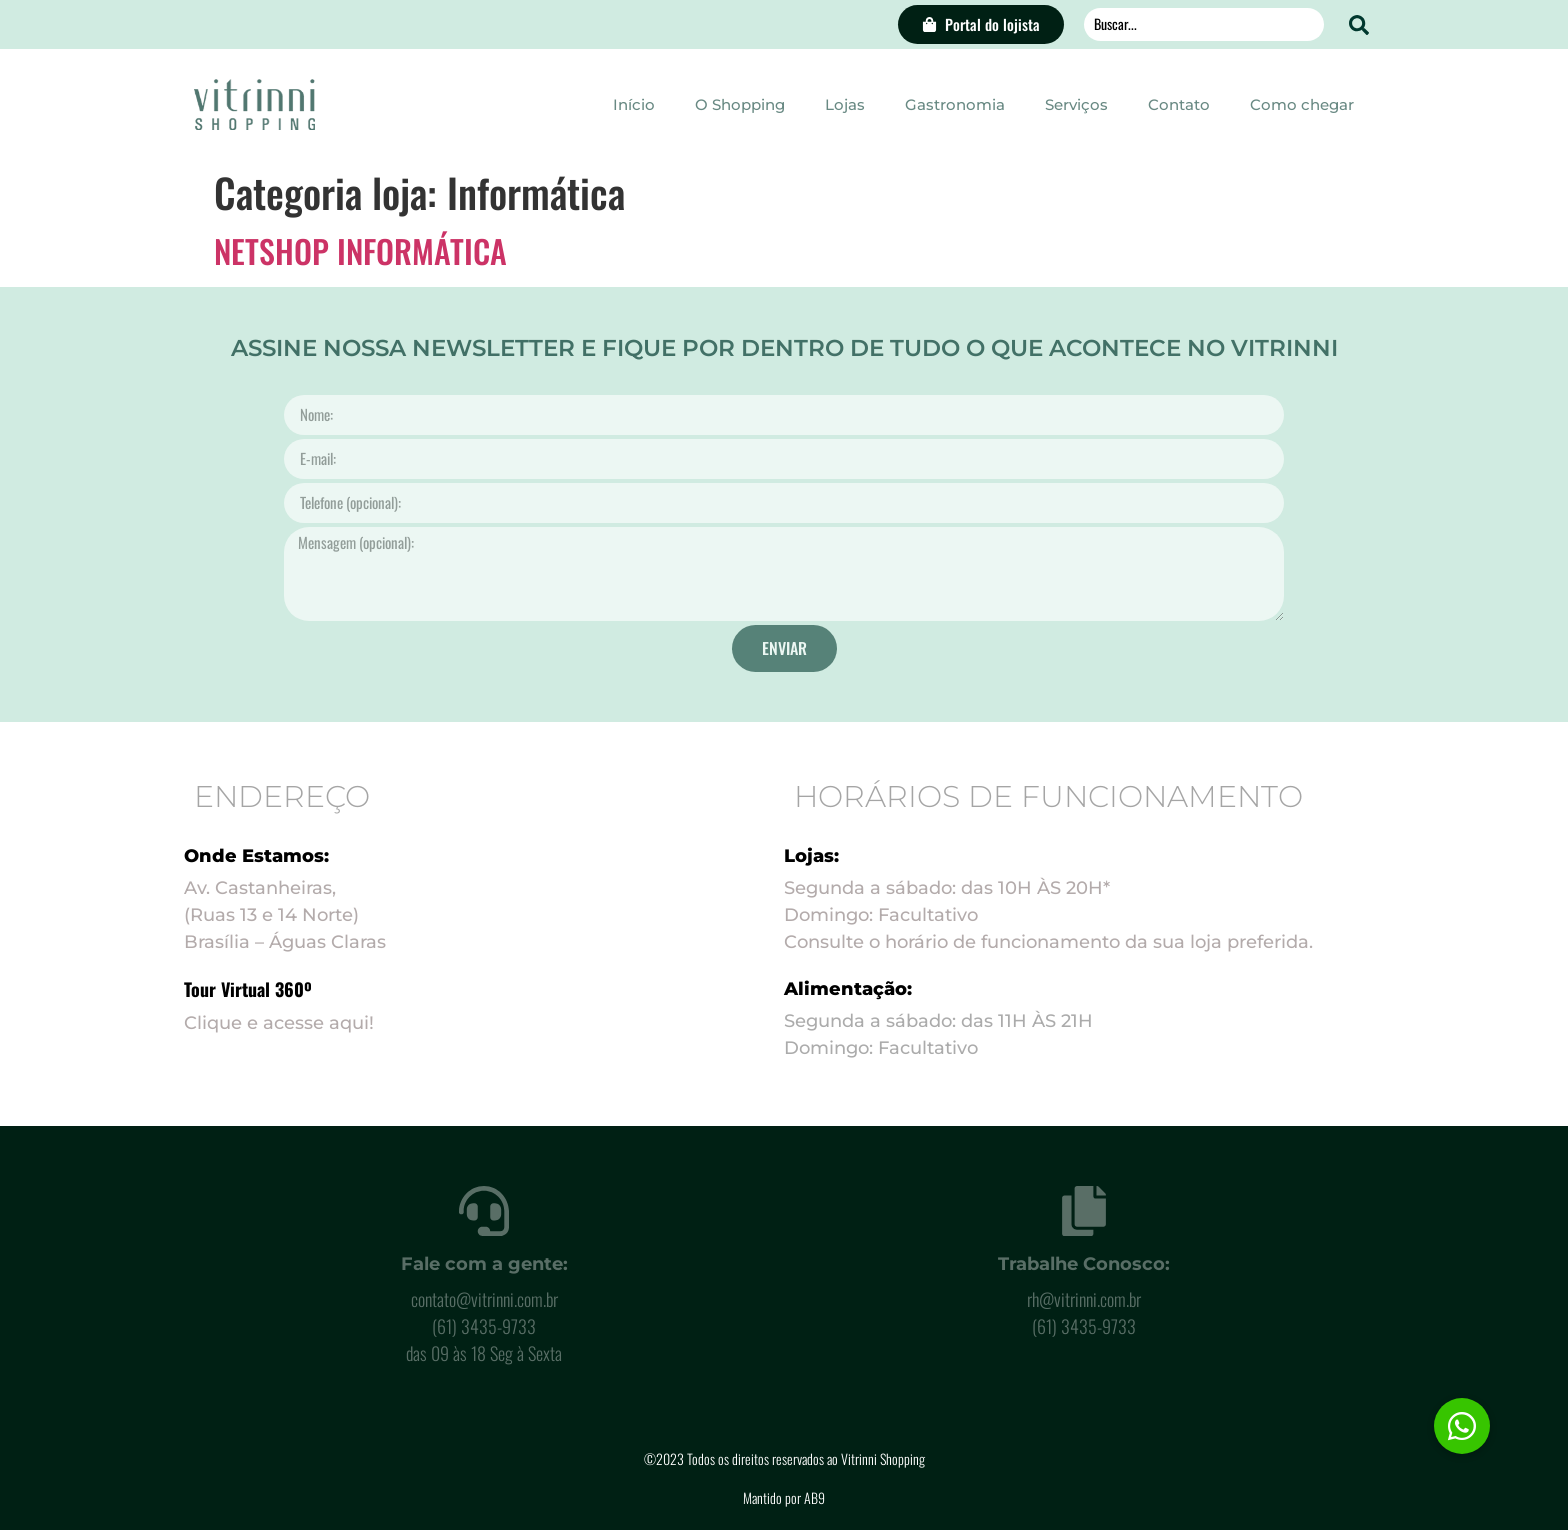 The height and width of the screenshot is (1530, 1568). Describe the element at coordinates (360, 250) in the screenshot. I see `NETSHOP INFORMÁTICA` at that location.